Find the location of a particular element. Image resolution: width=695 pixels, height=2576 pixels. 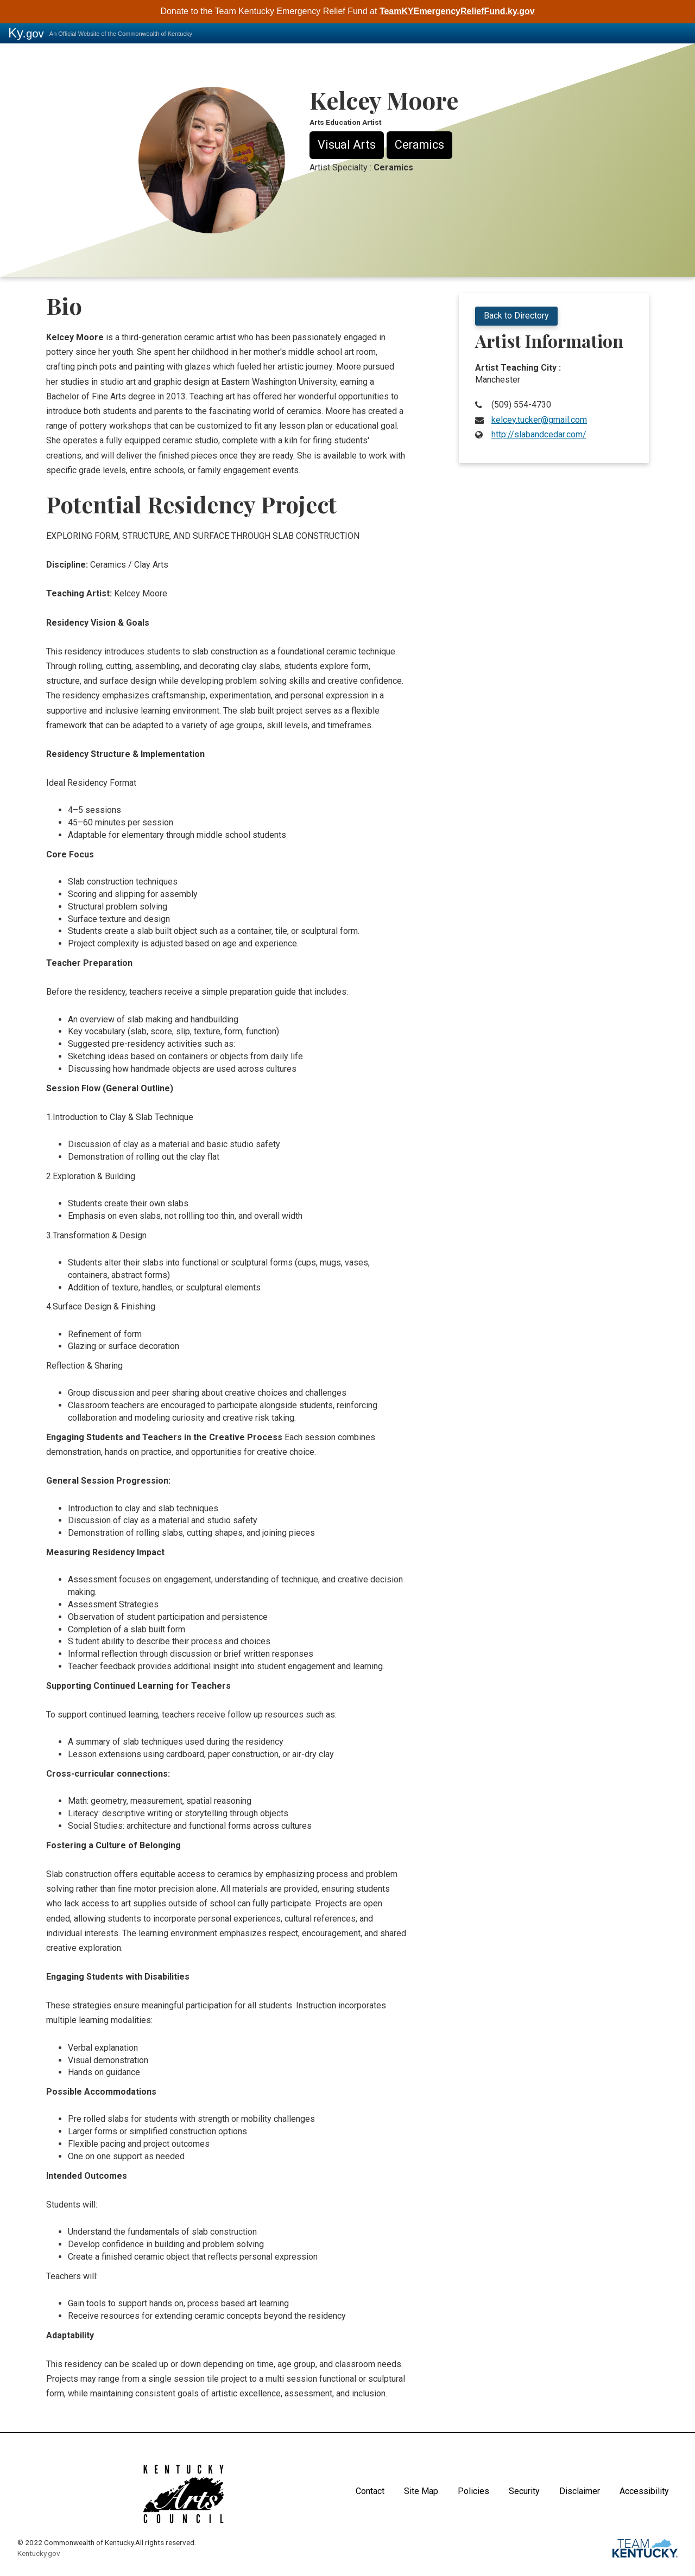

kelcey.tucker@gmail.com is located at coordinates (539, 420).